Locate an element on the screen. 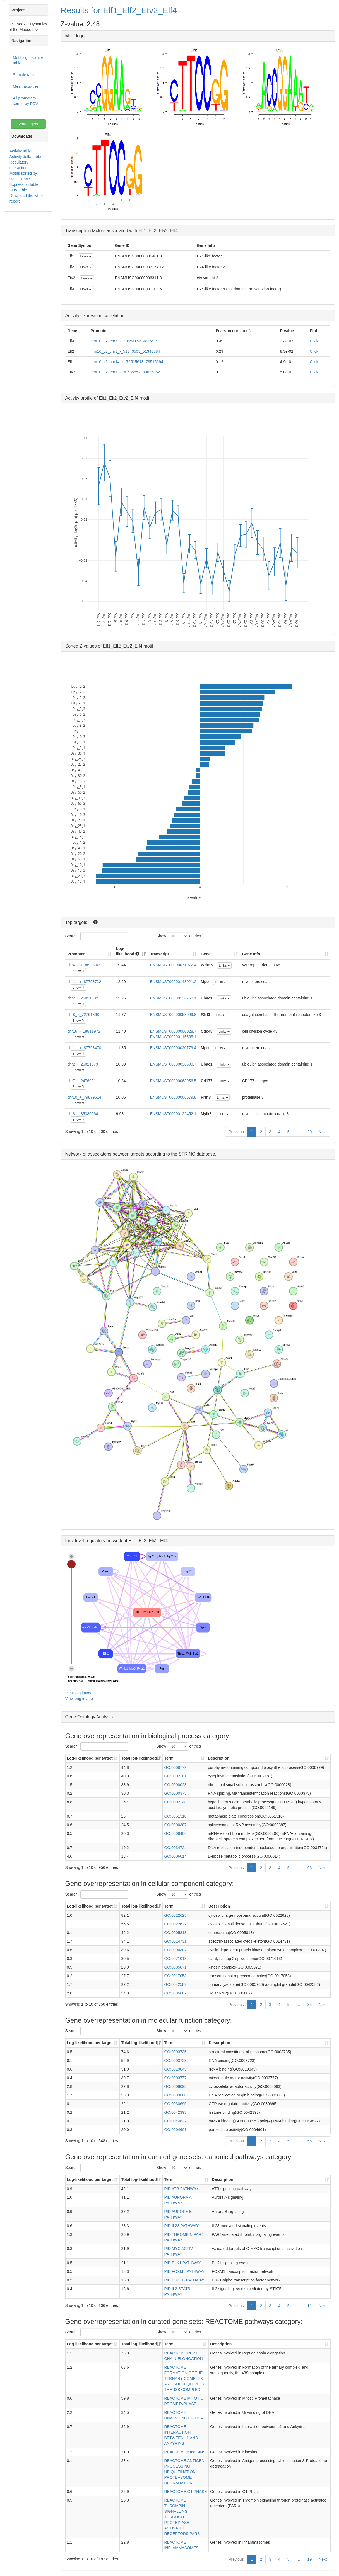  Top targets: is located at coordinates (77, 922).